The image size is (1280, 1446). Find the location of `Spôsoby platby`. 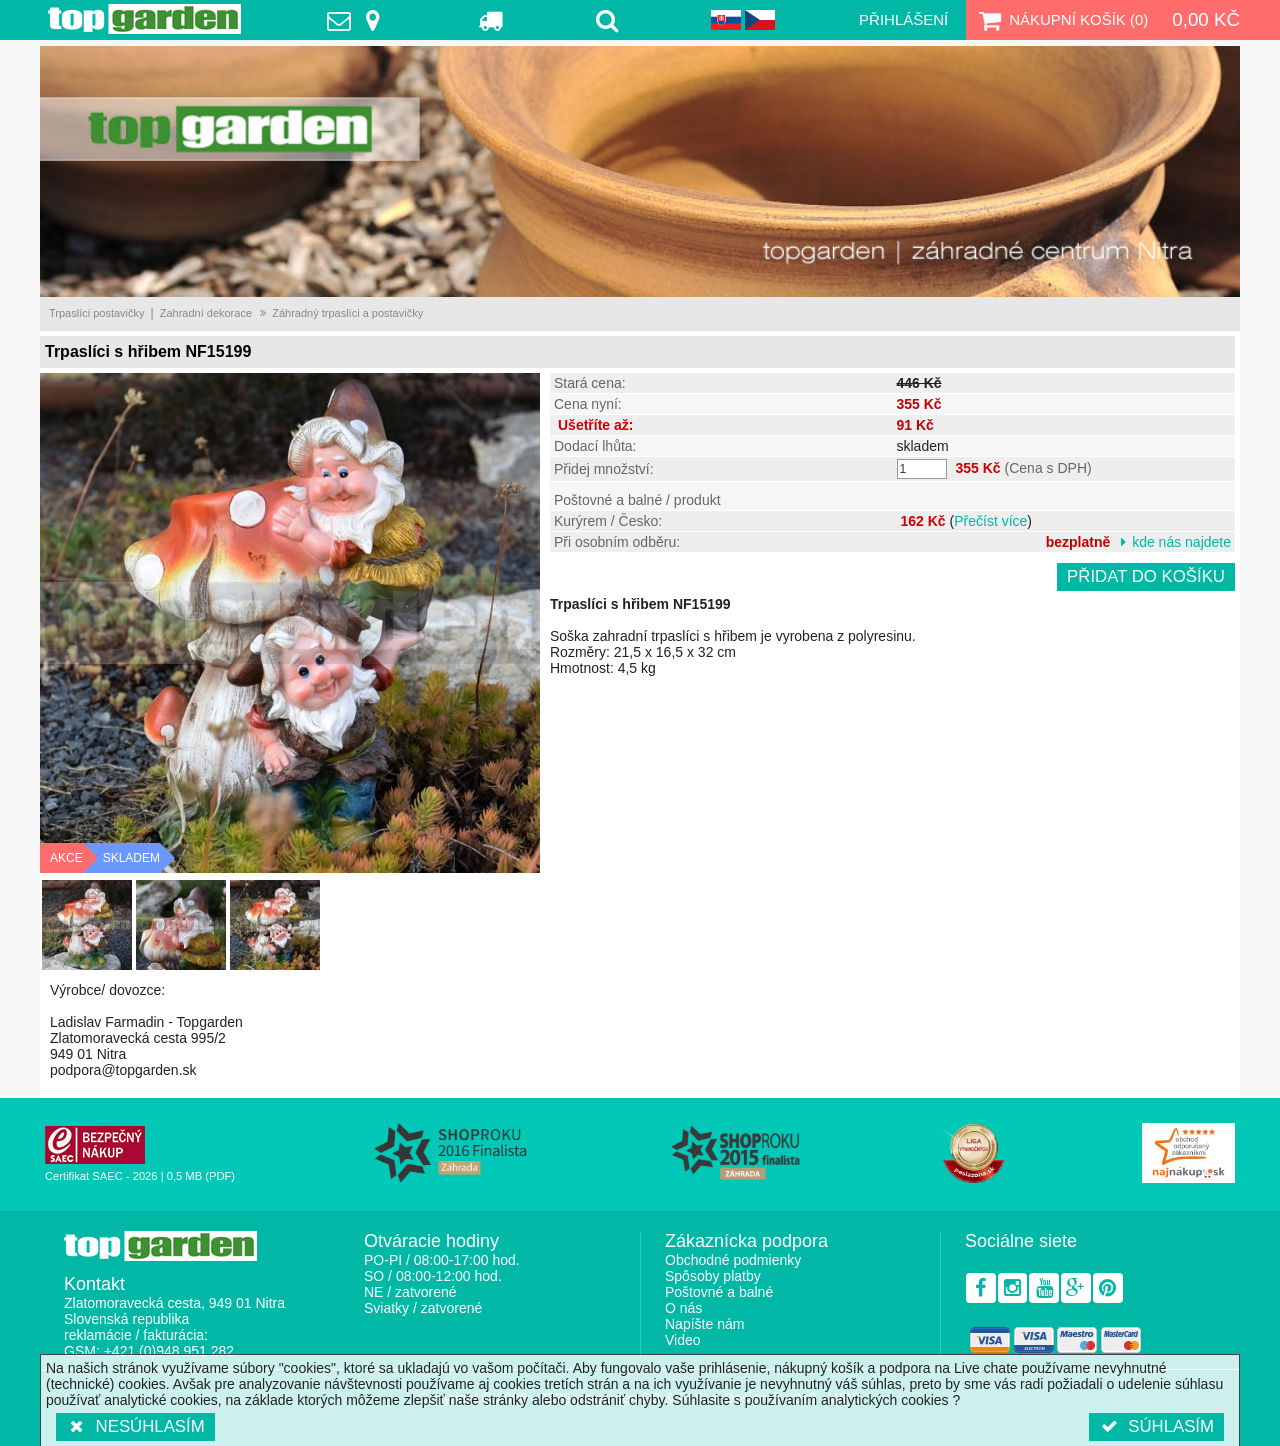

Spôsoby platby is located at coordinates (713, 1276).